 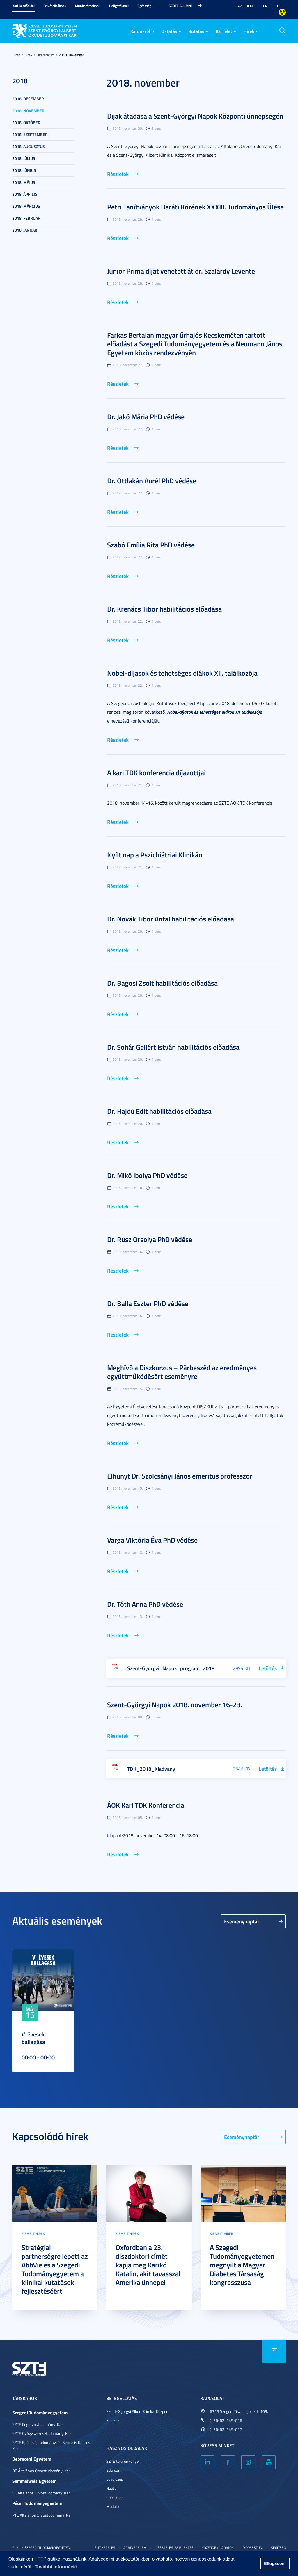 What do you see at coordinates (196, 31) in the screenshot?
I see `Kutatás` at bounding box center [196, 31].